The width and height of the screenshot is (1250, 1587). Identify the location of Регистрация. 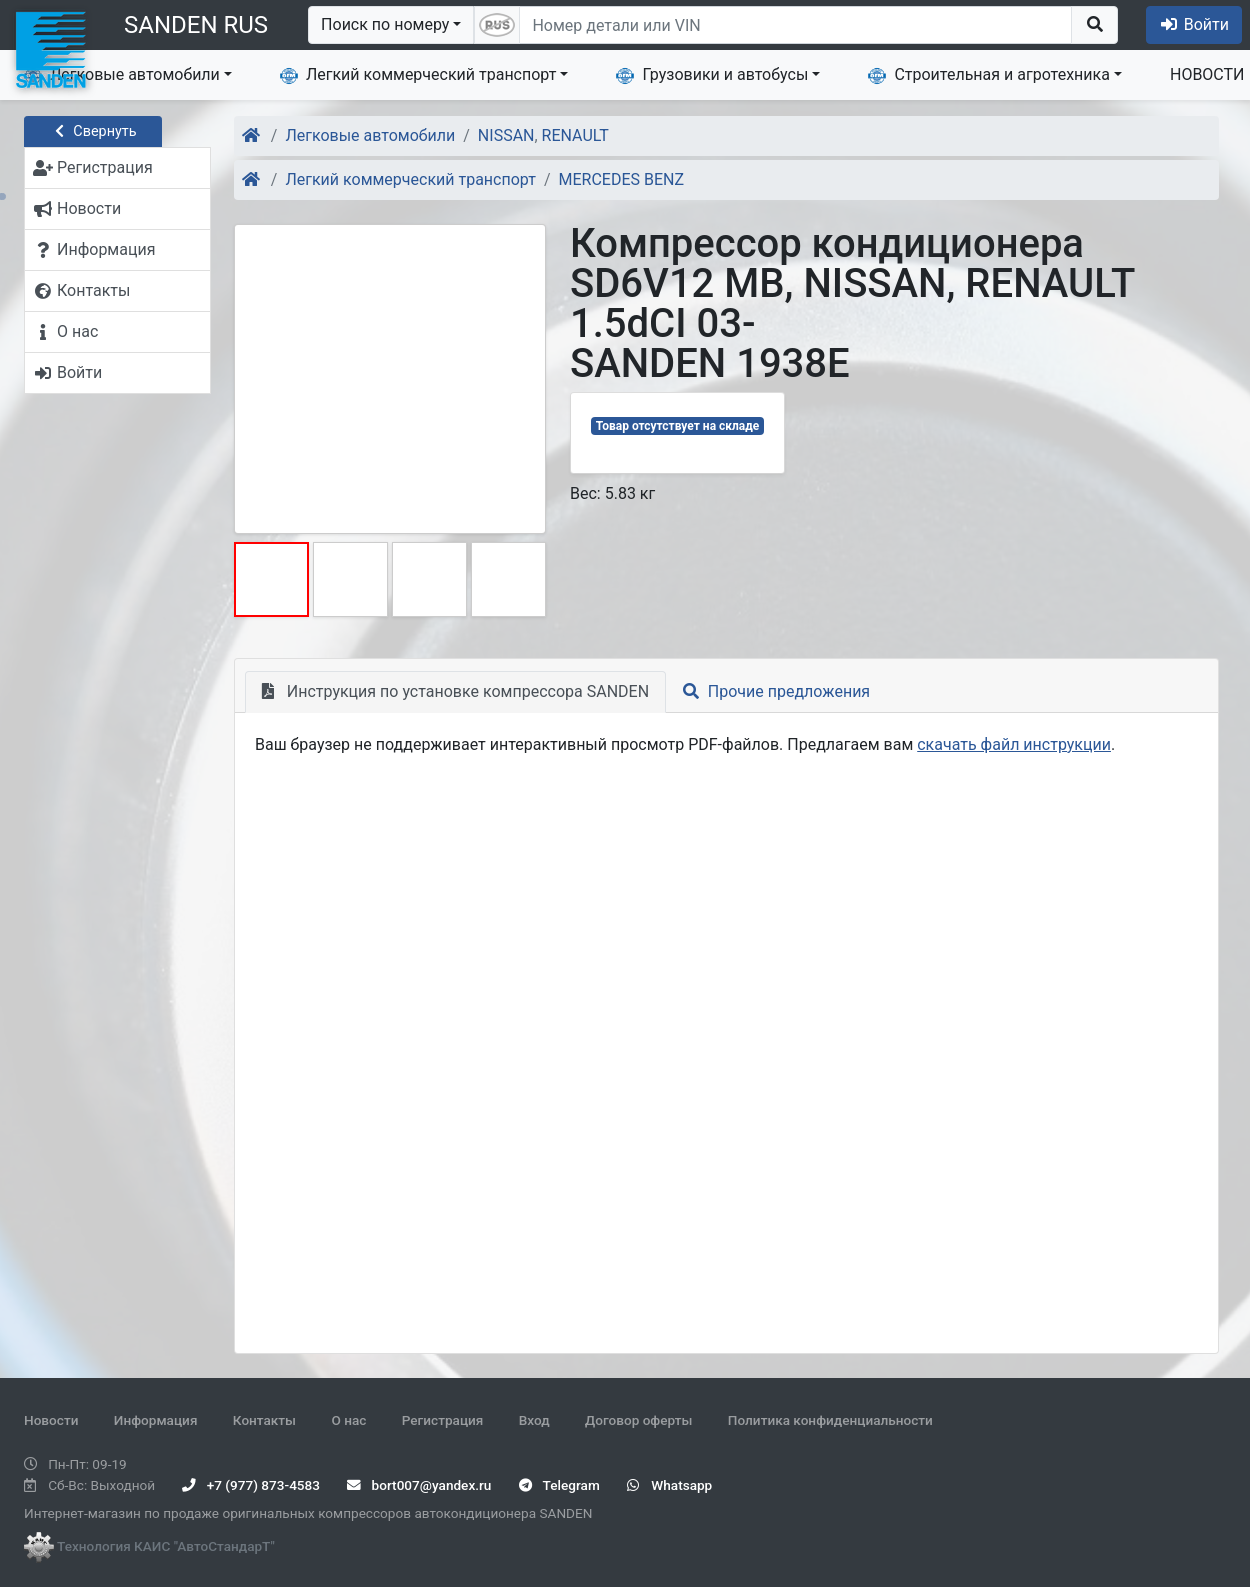
(443, 1420).